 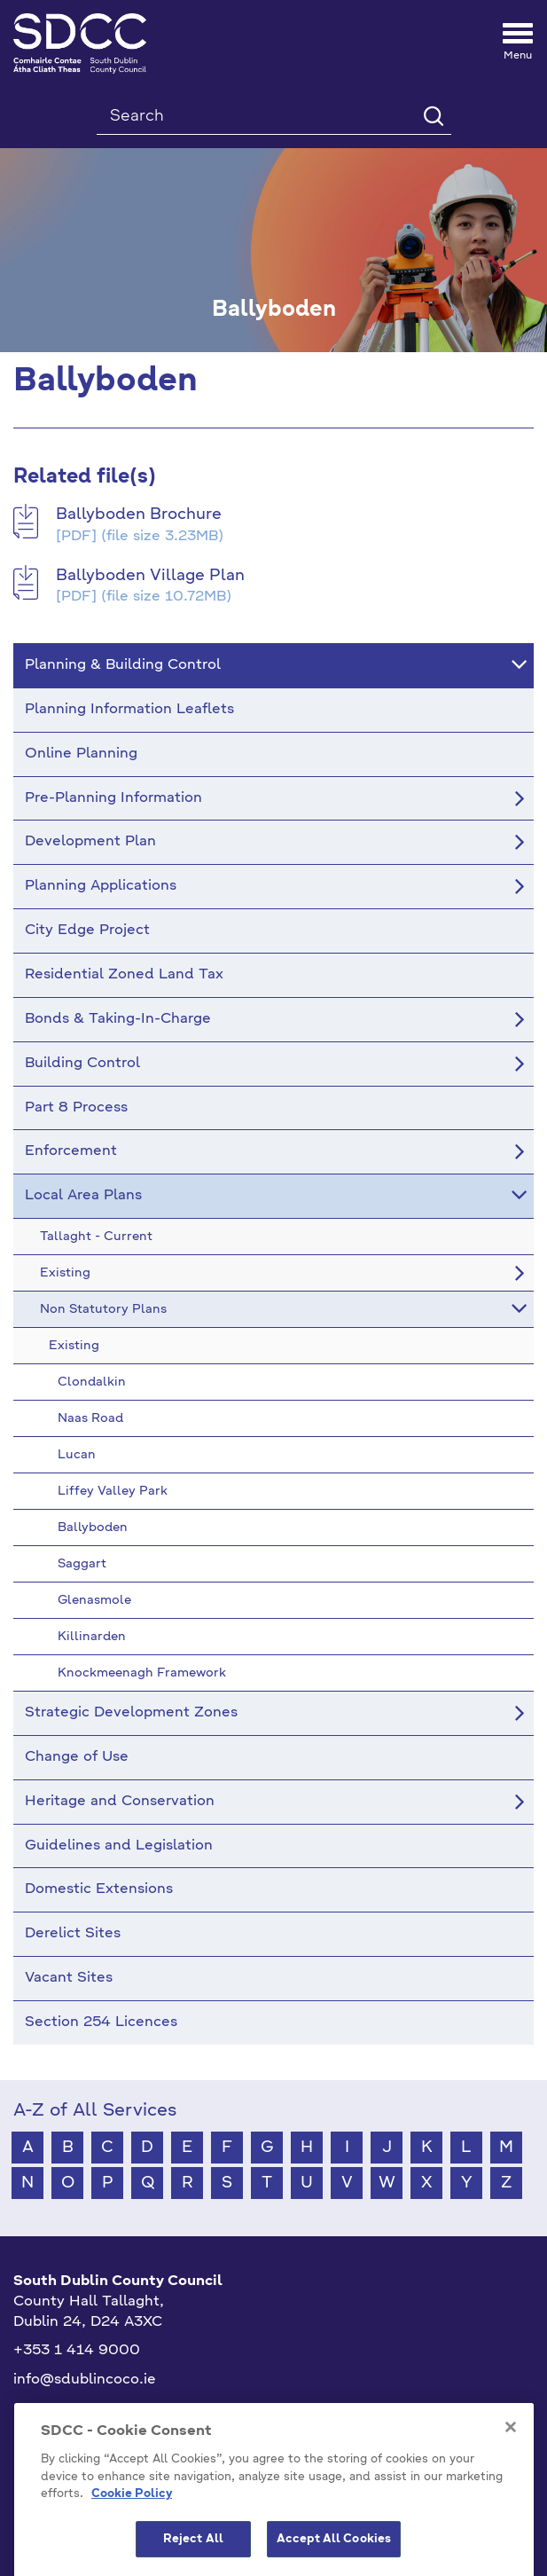 I want to click on Cookie Policy, so click(x=131, y=2540).